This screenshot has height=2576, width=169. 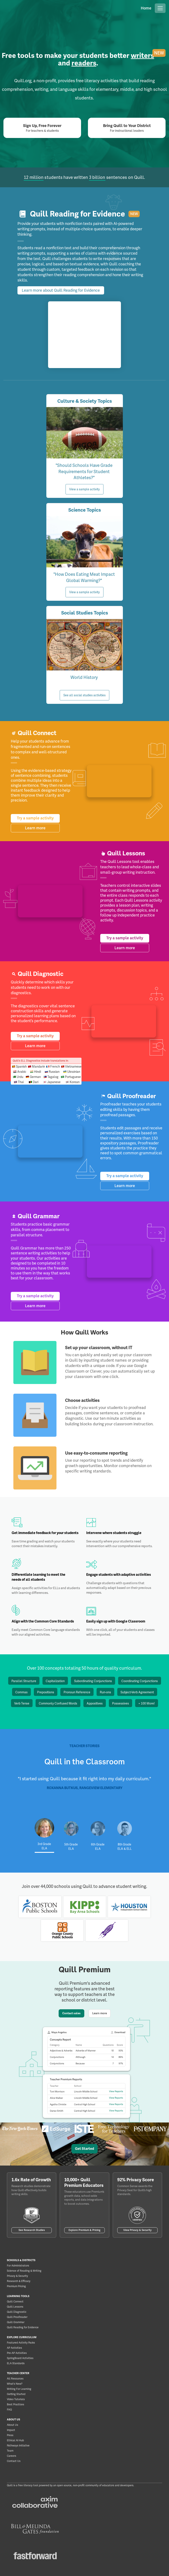 I want to click on Quill Diagnostic, so click(x=16, y=2312).